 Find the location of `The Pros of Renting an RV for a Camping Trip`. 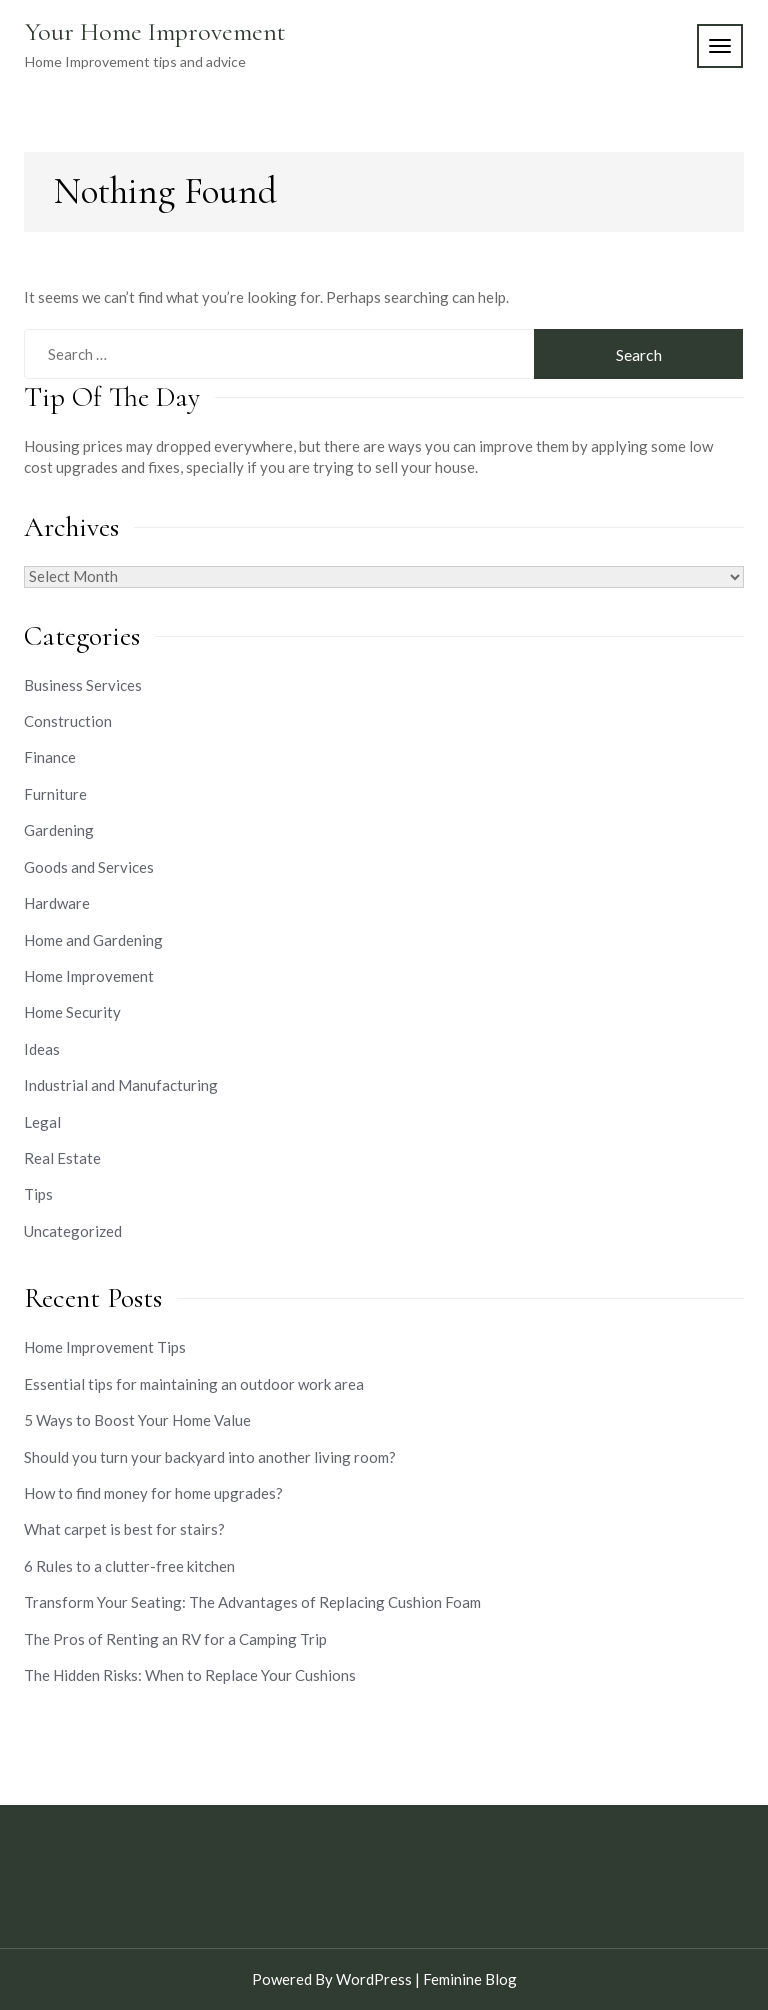

The Pros of Renting an RV for a Camping Trip is located at coordinates (175, 1639).